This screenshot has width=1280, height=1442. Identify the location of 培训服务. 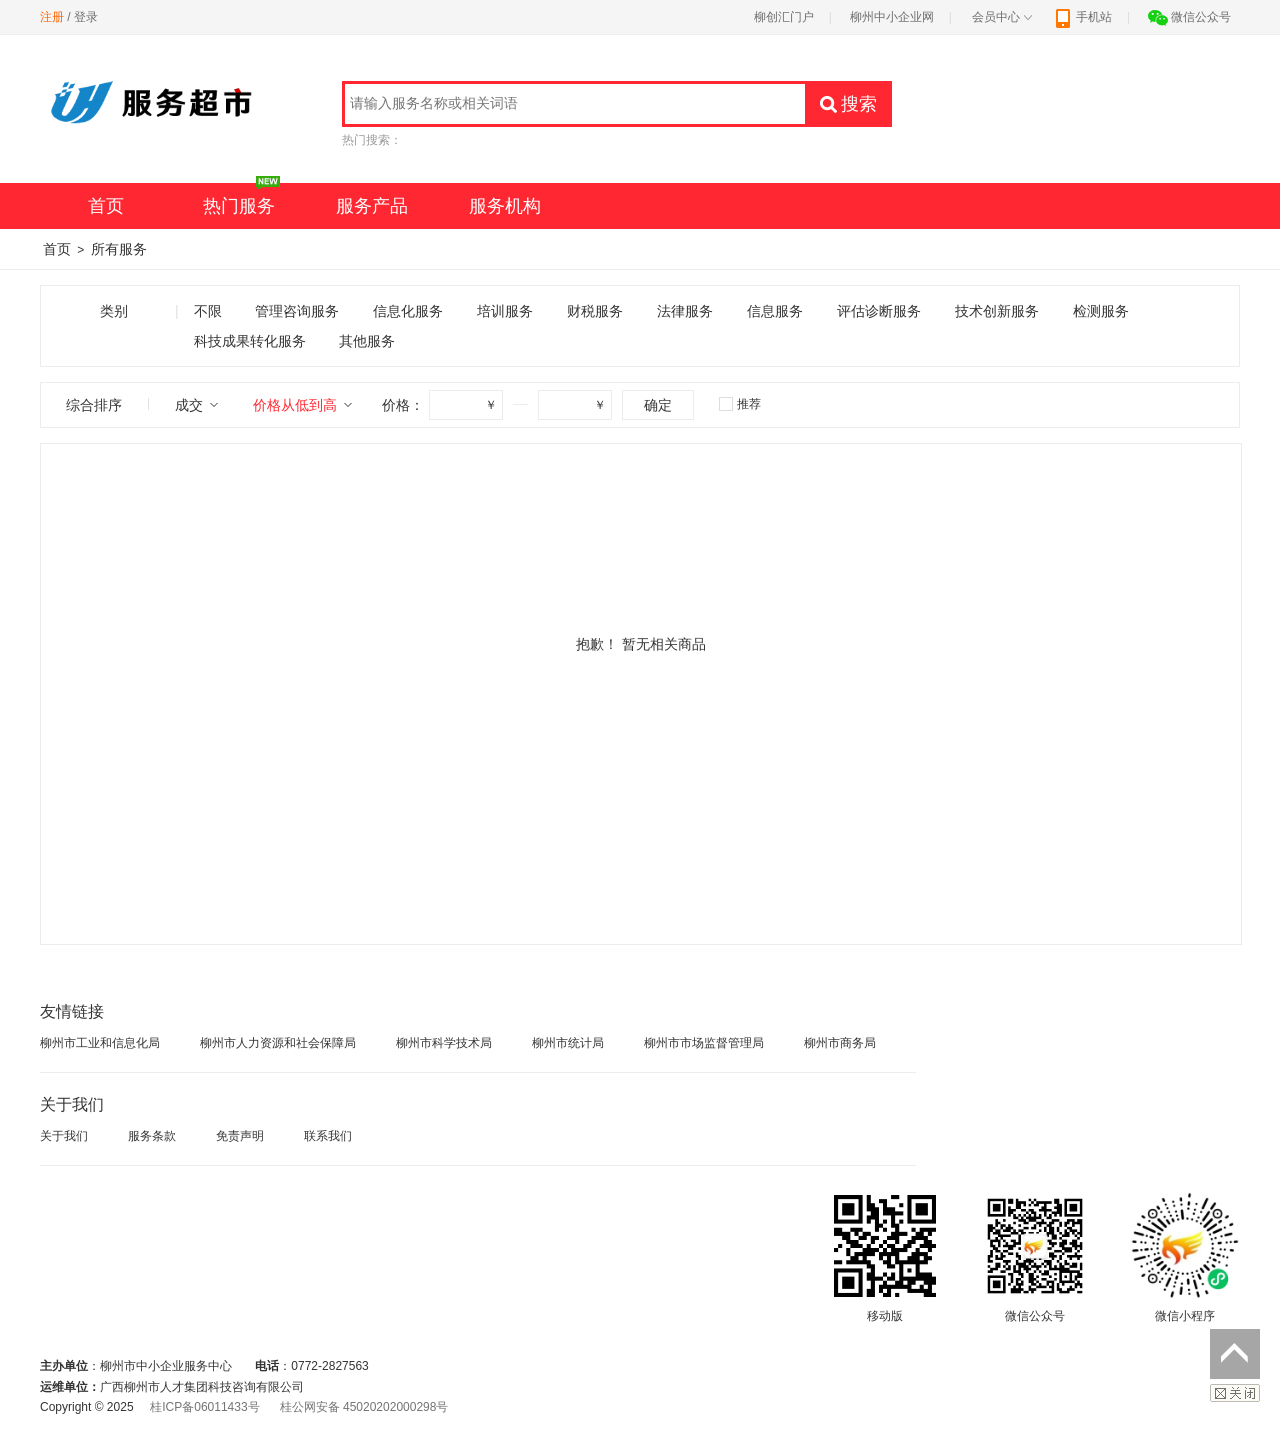
(505, 311).